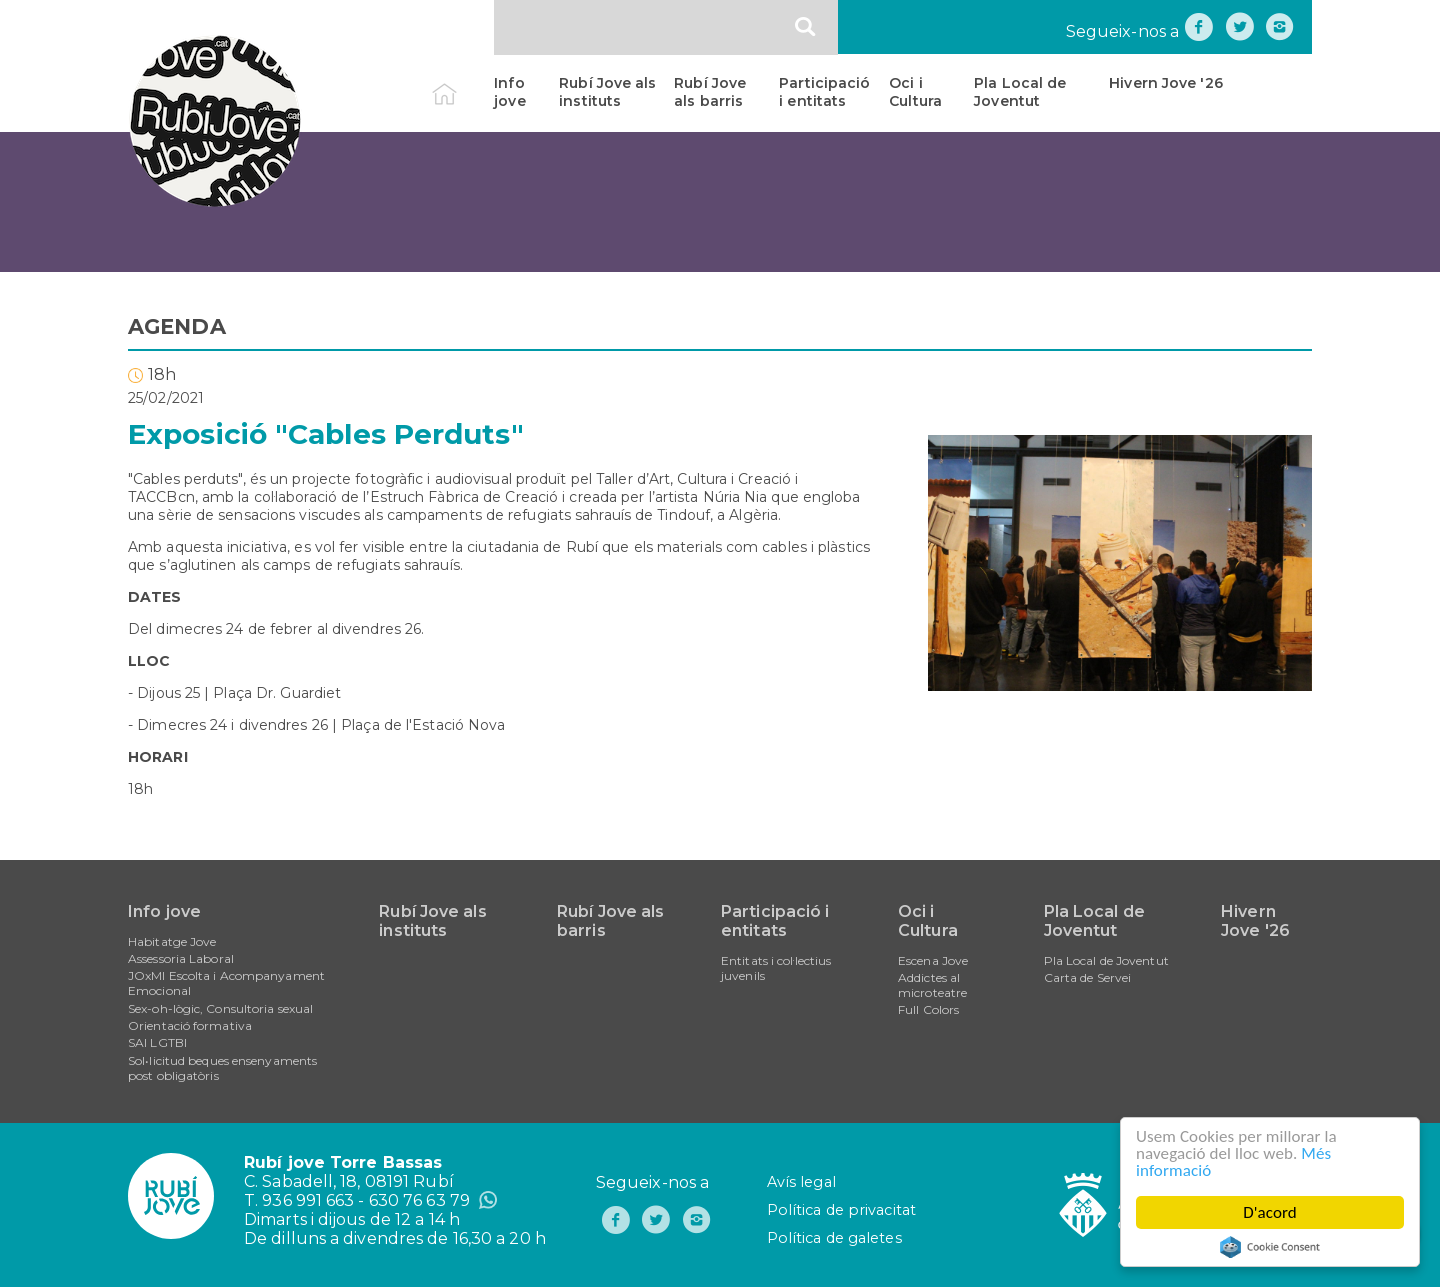 This screenshot has width=1440, height=1287. What do you see at coordinates (220, 1008) in the screenshot?
I see `Sex-oh-lògic, Consultoria sexual` at bounding box center [220, 1008].